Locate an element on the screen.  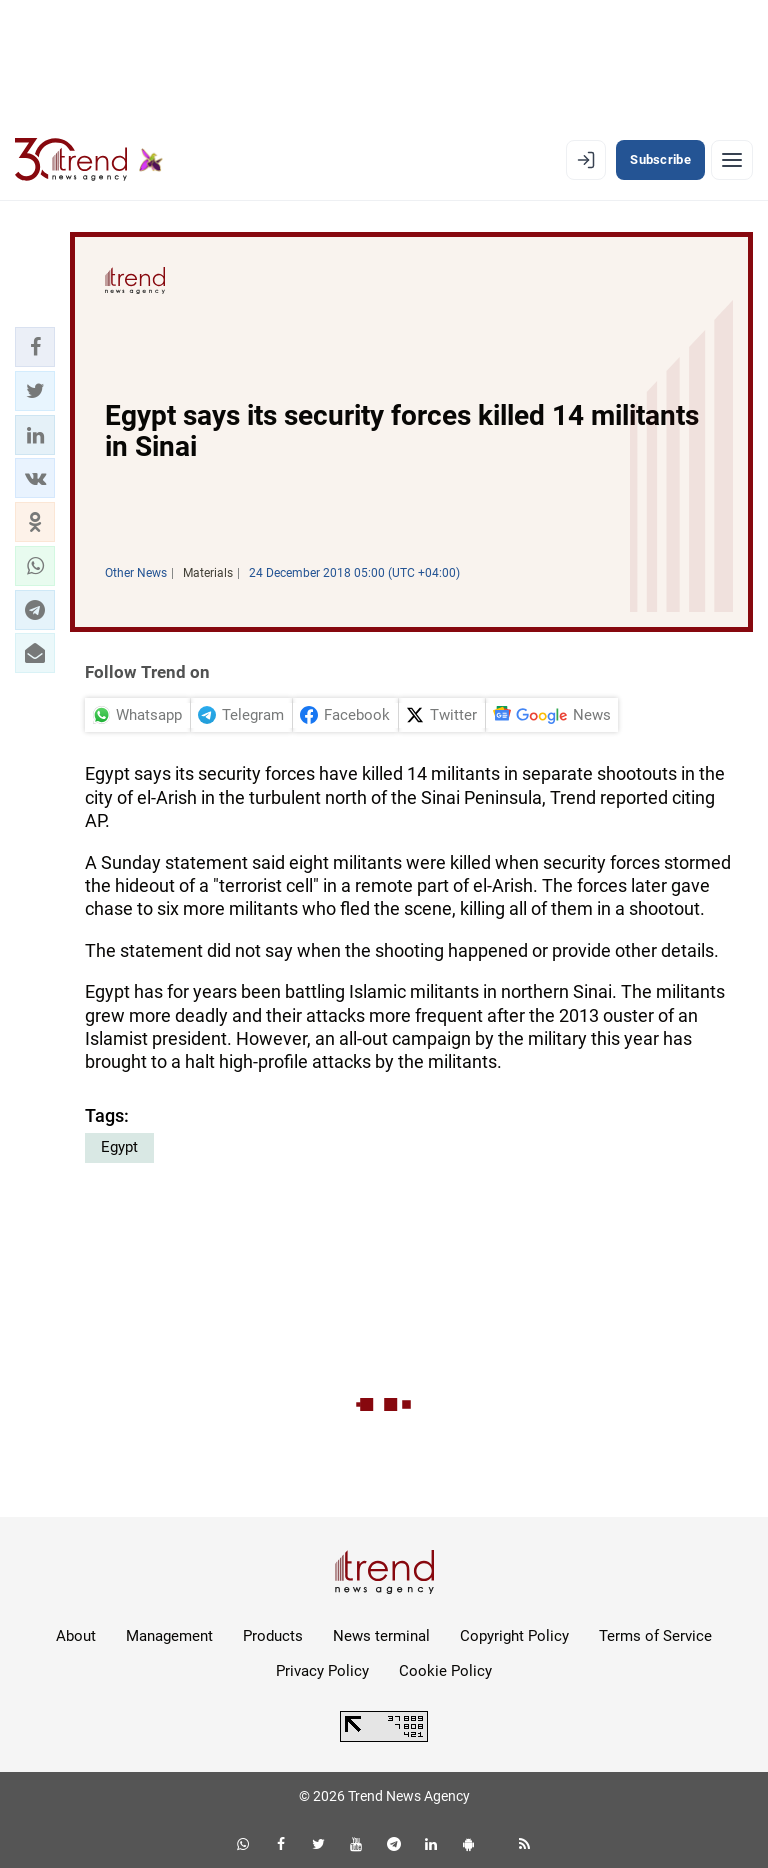
Cookie Policy is located at coordinates (445, 1671).